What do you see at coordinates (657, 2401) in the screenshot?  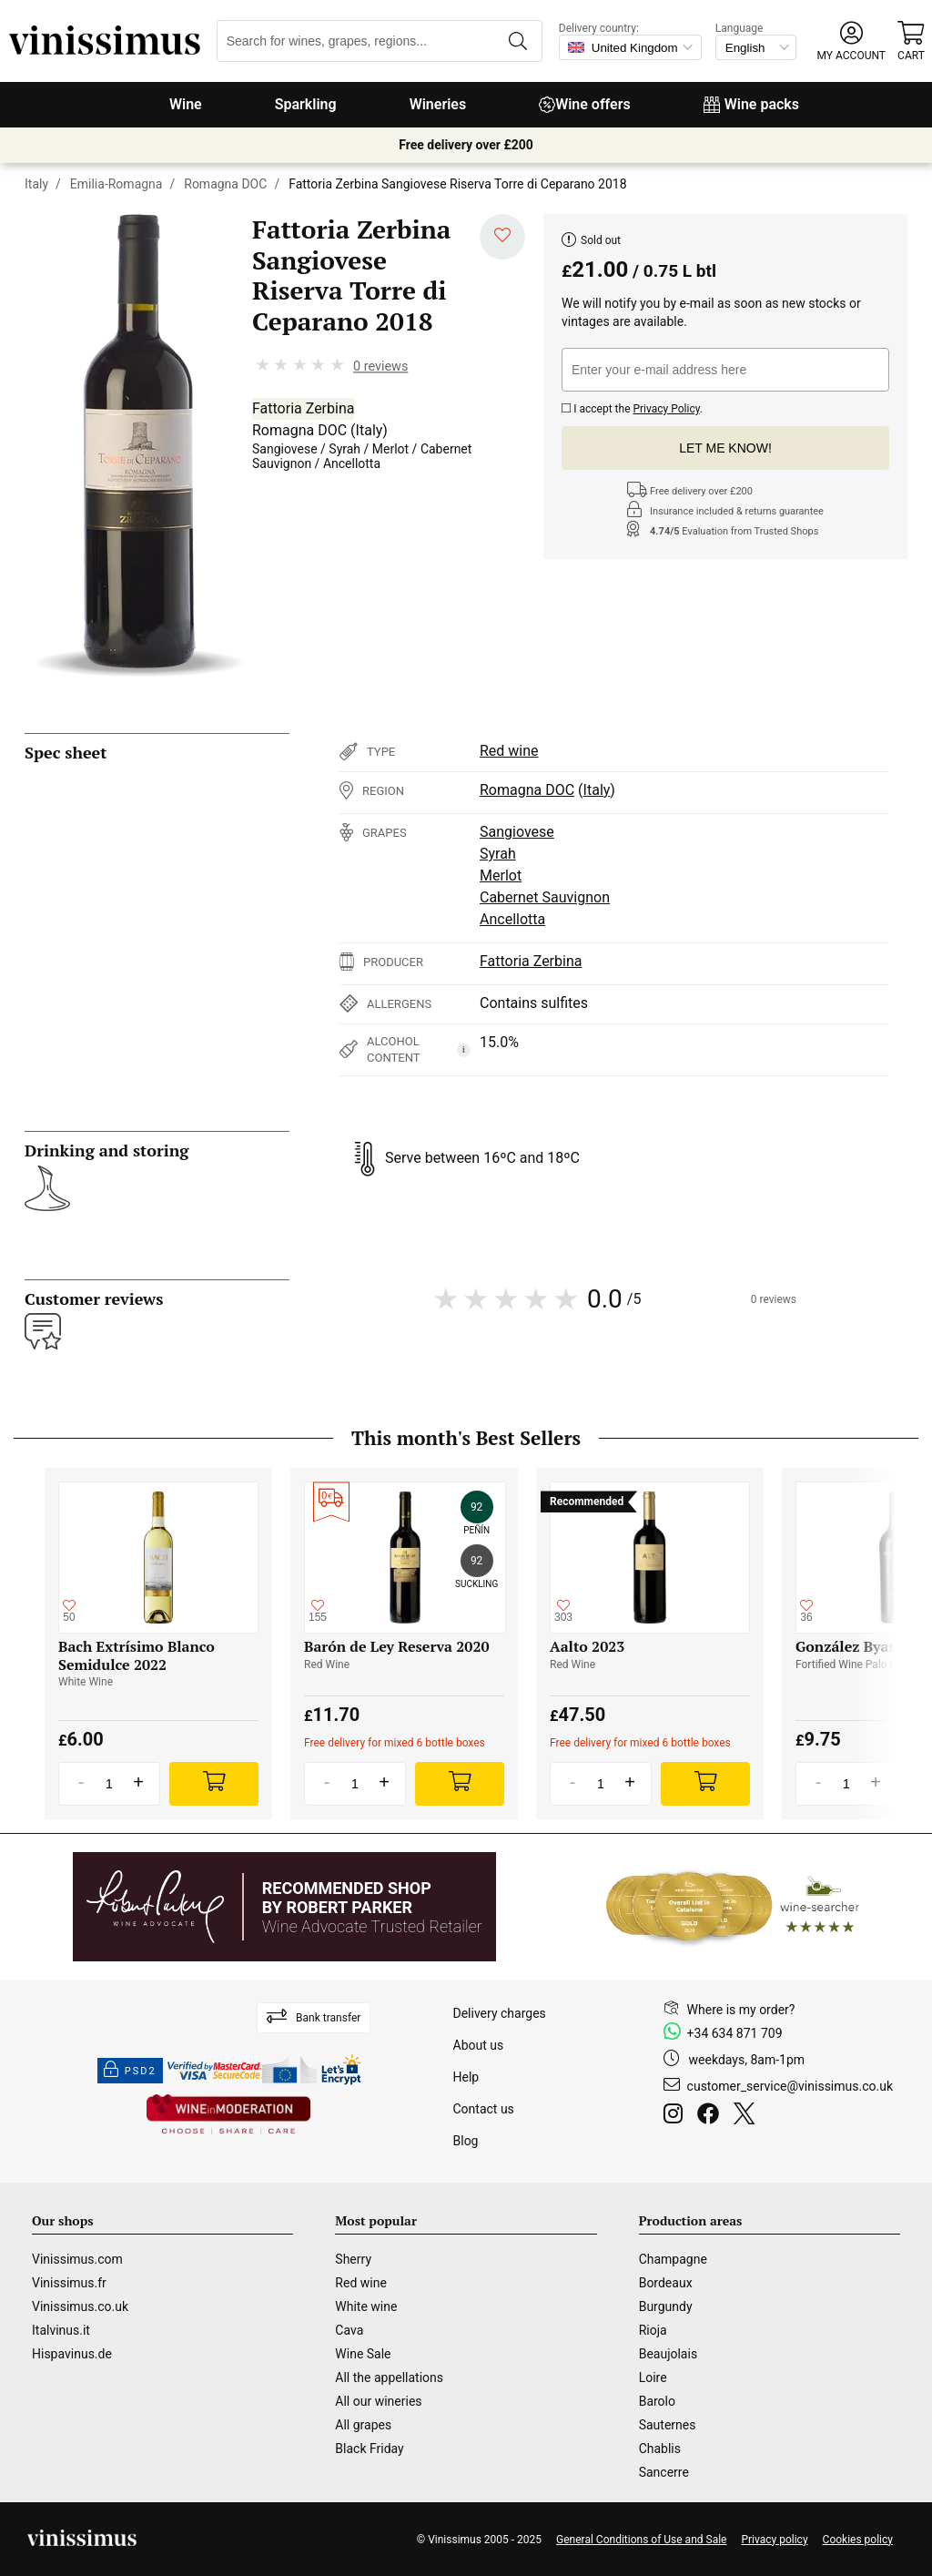 I see `Barolo` at bounding box center [657, 2401].